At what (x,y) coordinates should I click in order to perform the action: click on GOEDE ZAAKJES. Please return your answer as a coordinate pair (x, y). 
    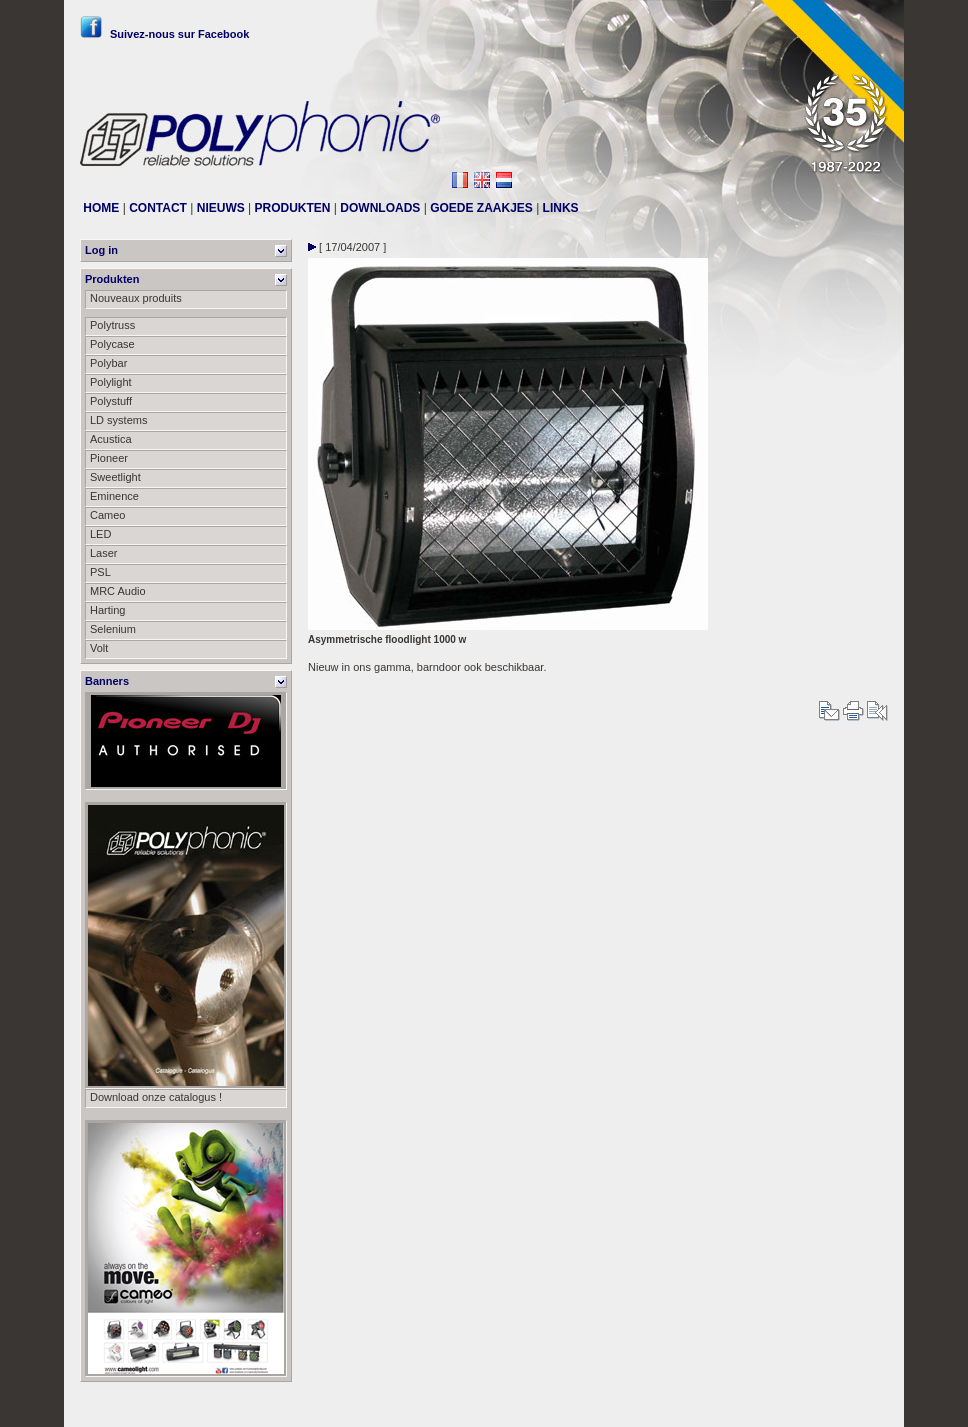
    Looking at the image, I should click on (481, 208).